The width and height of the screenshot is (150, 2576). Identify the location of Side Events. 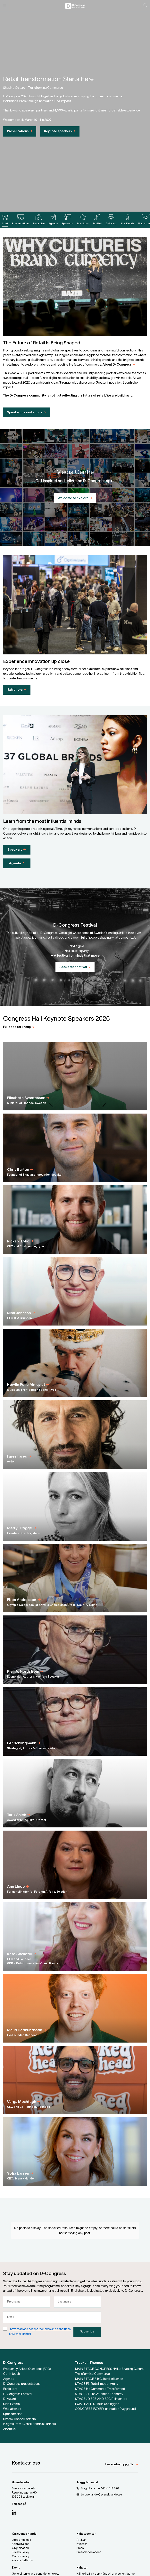
(127, 219).